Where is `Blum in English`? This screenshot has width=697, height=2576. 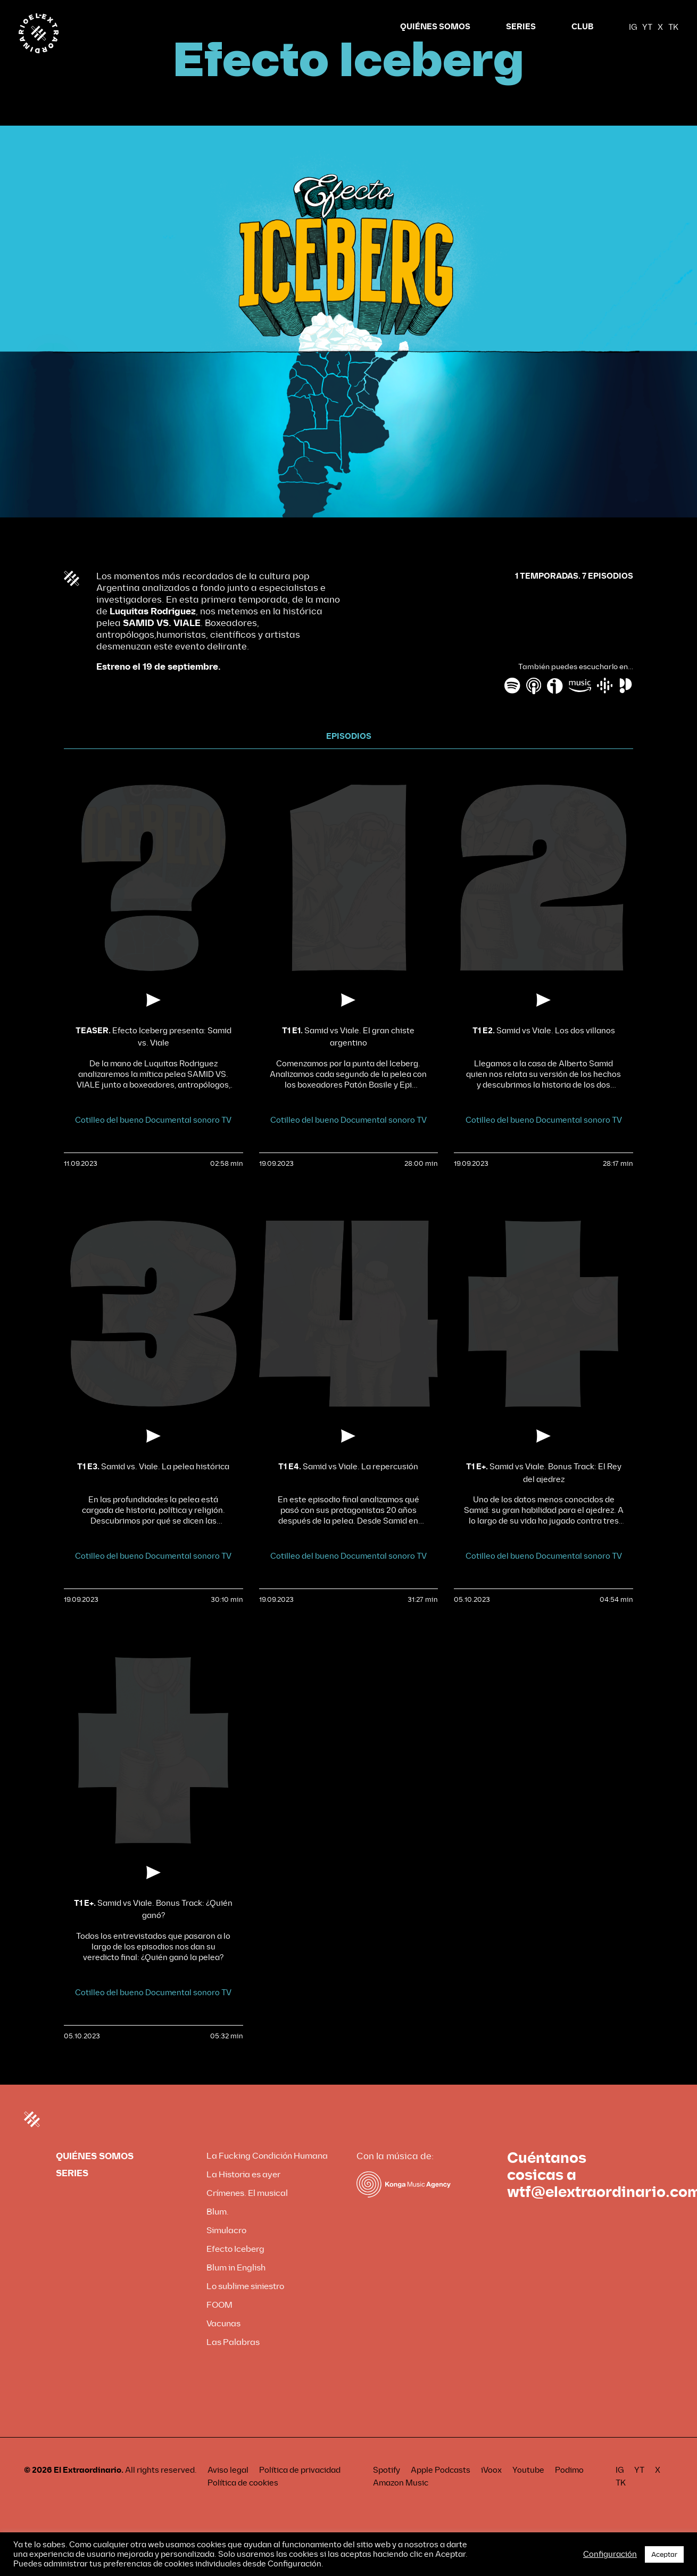
Blum in English is located at coordinates (235, 2288).